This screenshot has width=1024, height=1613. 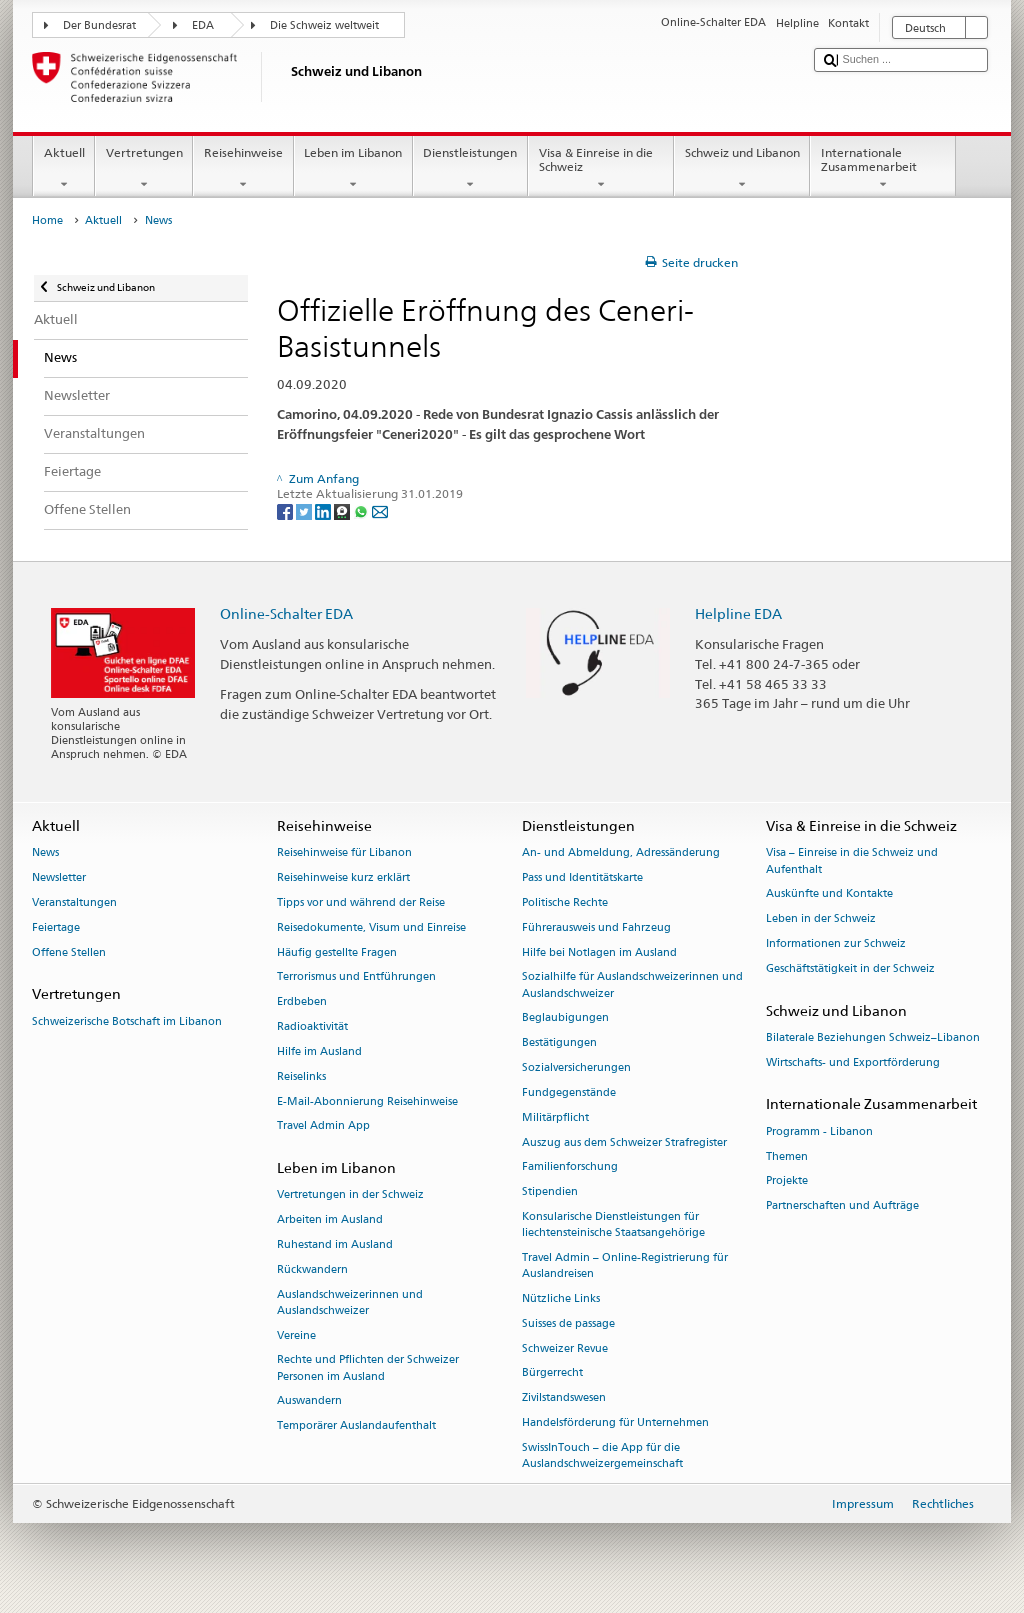 I want to click on Projekte, so click(x=787, y=1181).